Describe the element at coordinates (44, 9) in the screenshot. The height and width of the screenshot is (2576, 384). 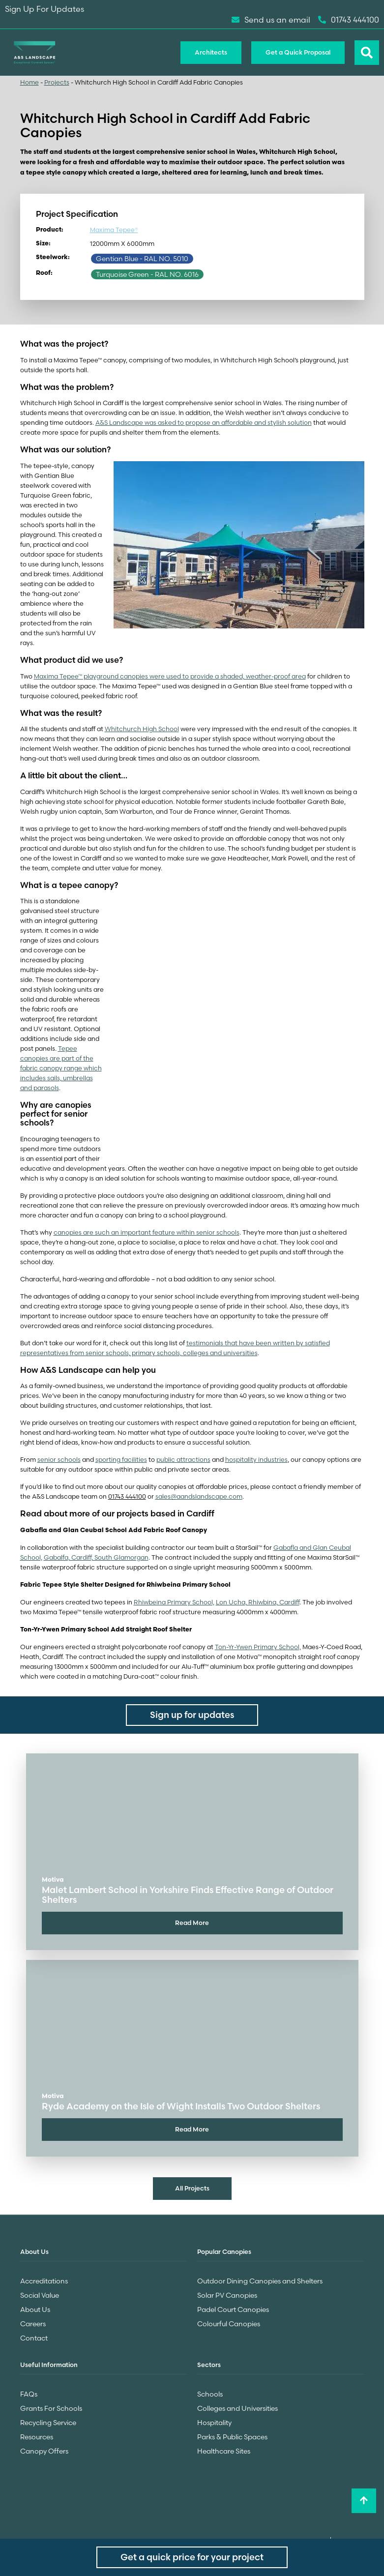
I see `Sign Up For Updates` at that location.